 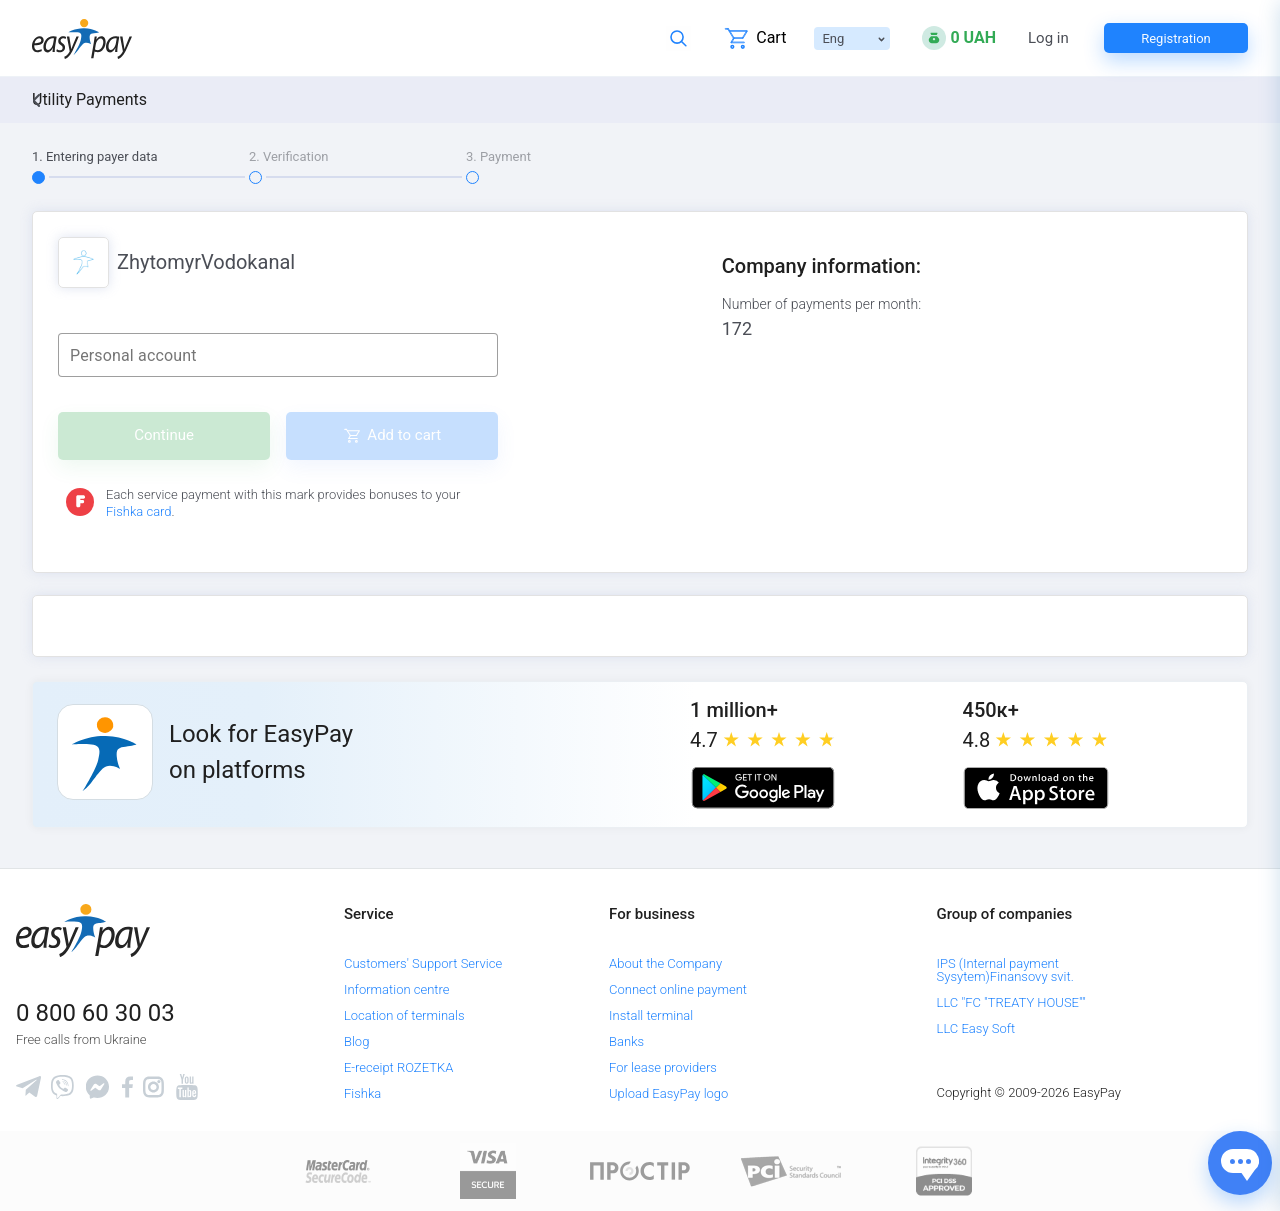 What do you see at coordinates (289, 156) in the screenshot?
I see `2. Verification` at bounding box center [289, 156].